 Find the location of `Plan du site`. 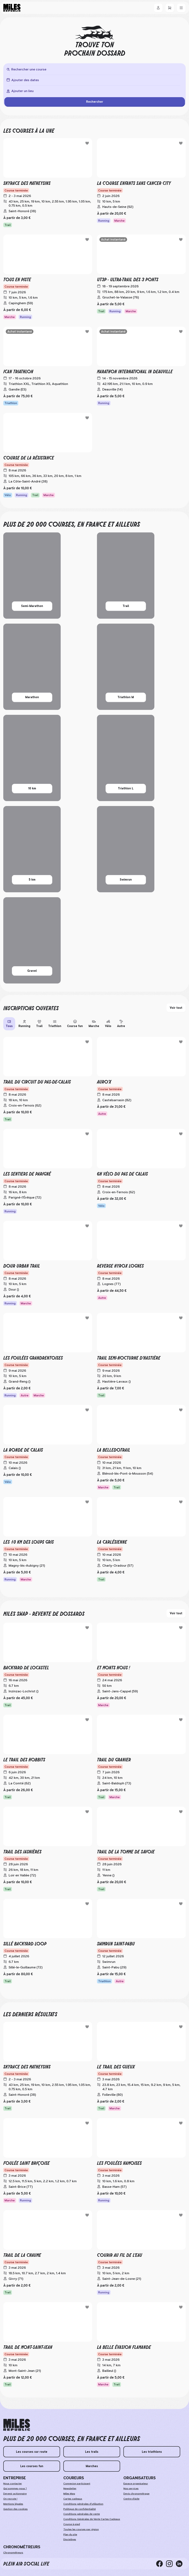

Plan du site is located at coordinates (70, 2534).